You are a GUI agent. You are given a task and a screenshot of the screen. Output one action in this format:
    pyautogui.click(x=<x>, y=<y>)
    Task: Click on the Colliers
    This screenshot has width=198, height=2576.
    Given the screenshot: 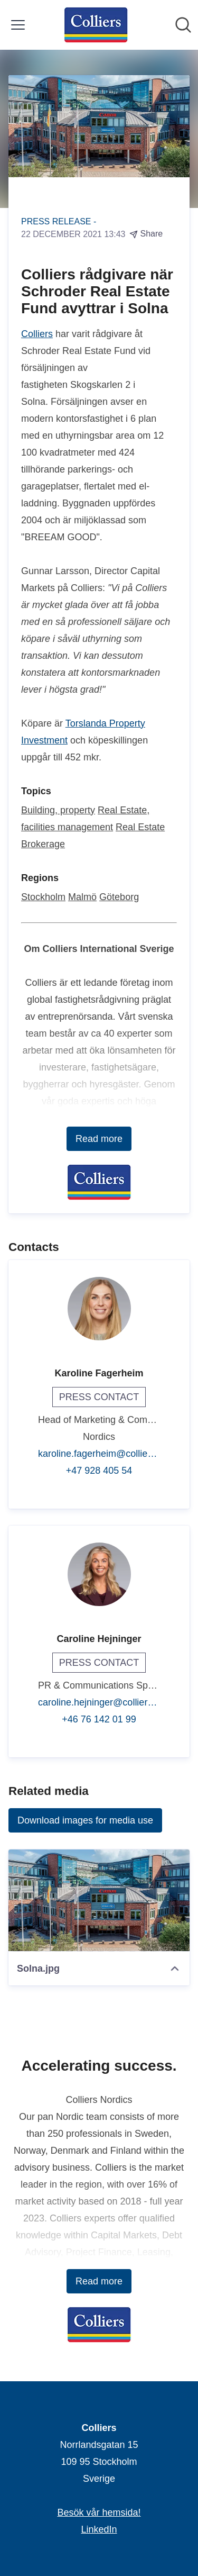 What is the action you would take?
    pyautogui.click(x=37, y=334)
    